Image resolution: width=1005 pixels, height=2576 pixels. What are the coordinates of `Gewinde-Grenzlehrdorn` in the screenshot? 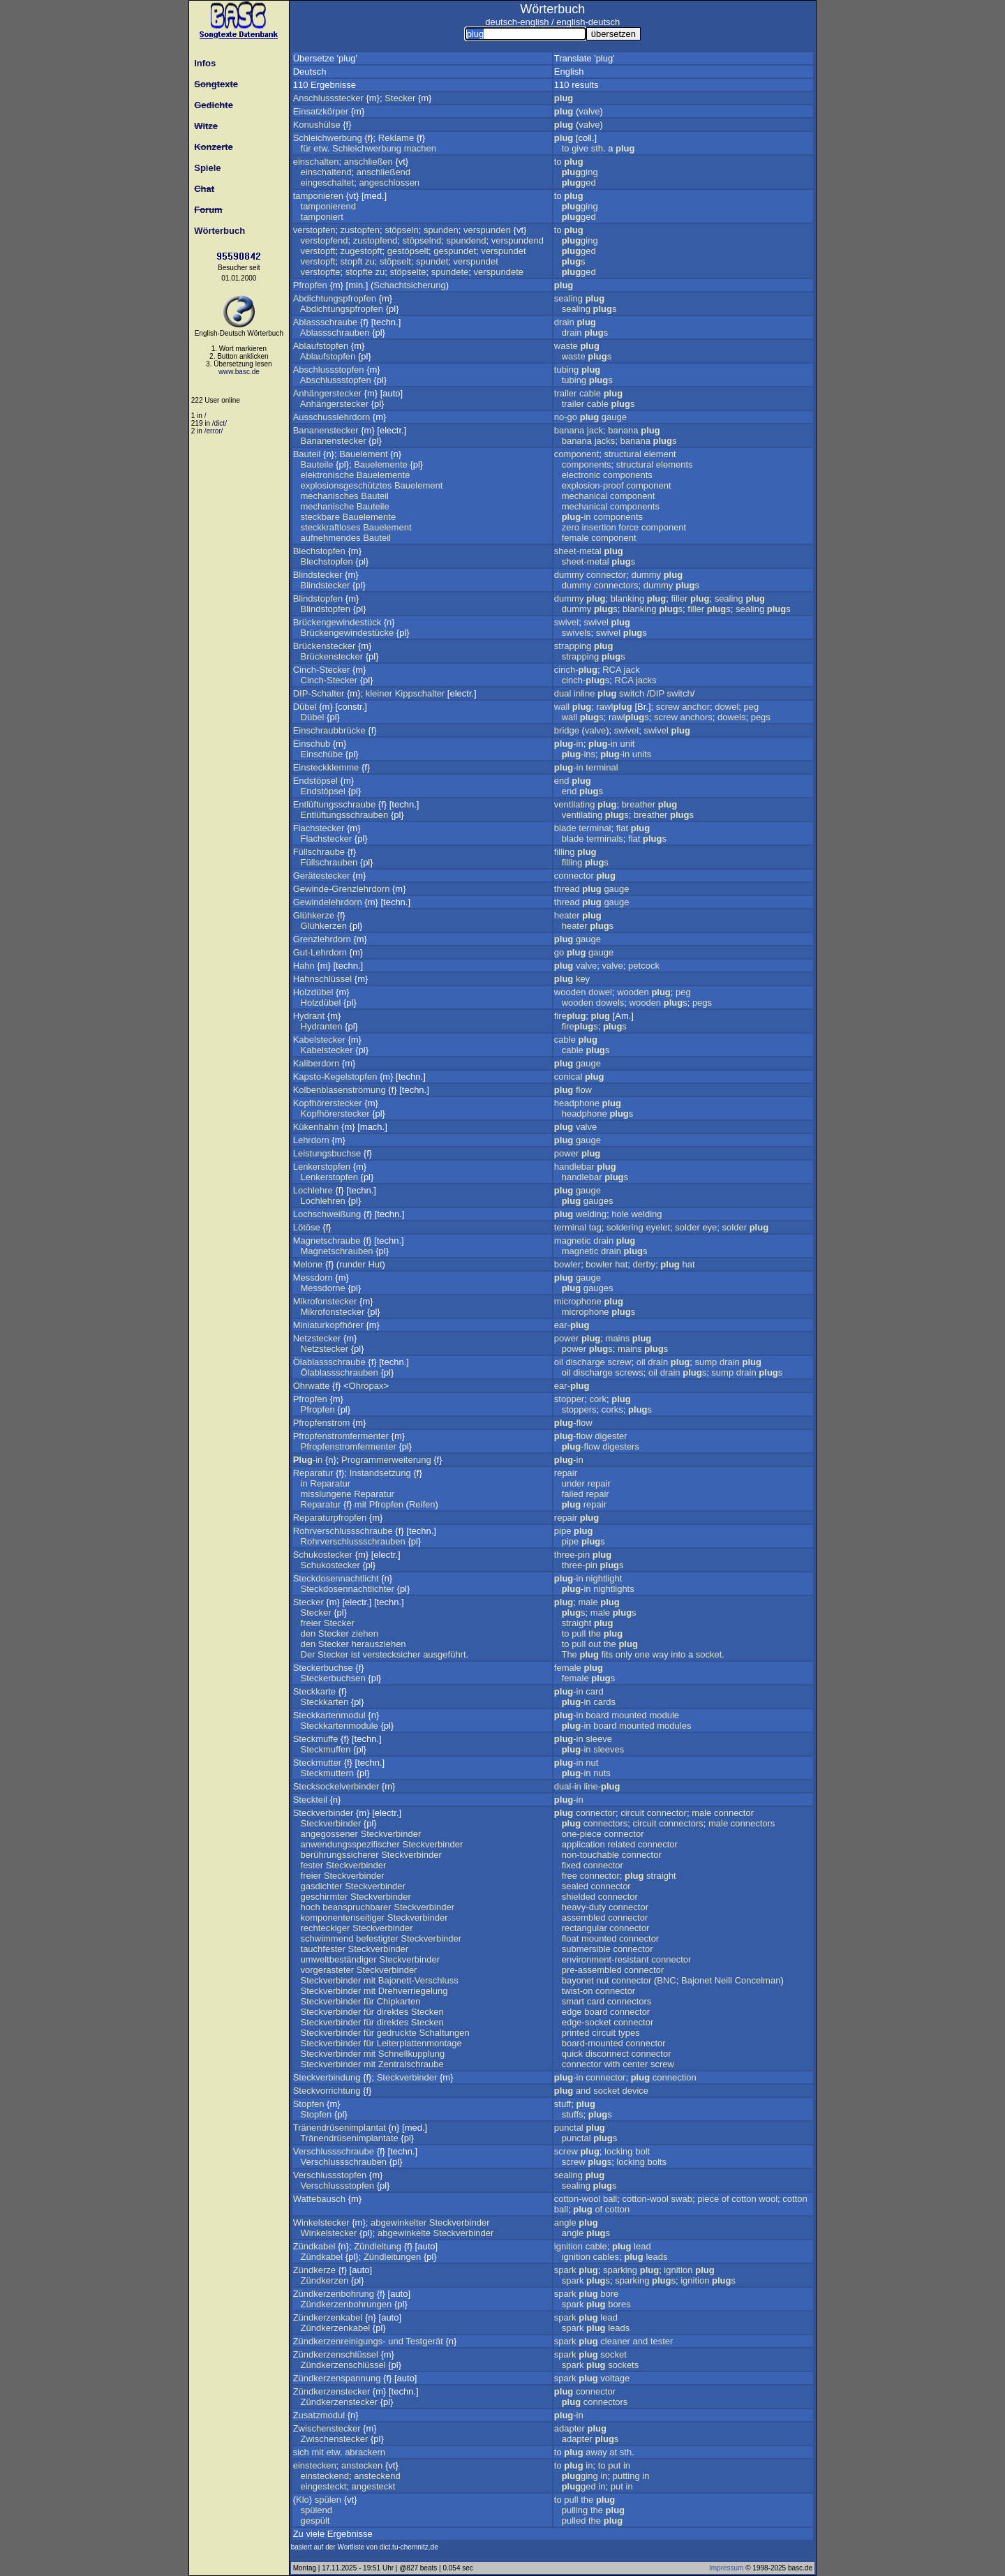 It's located at (341, 889).